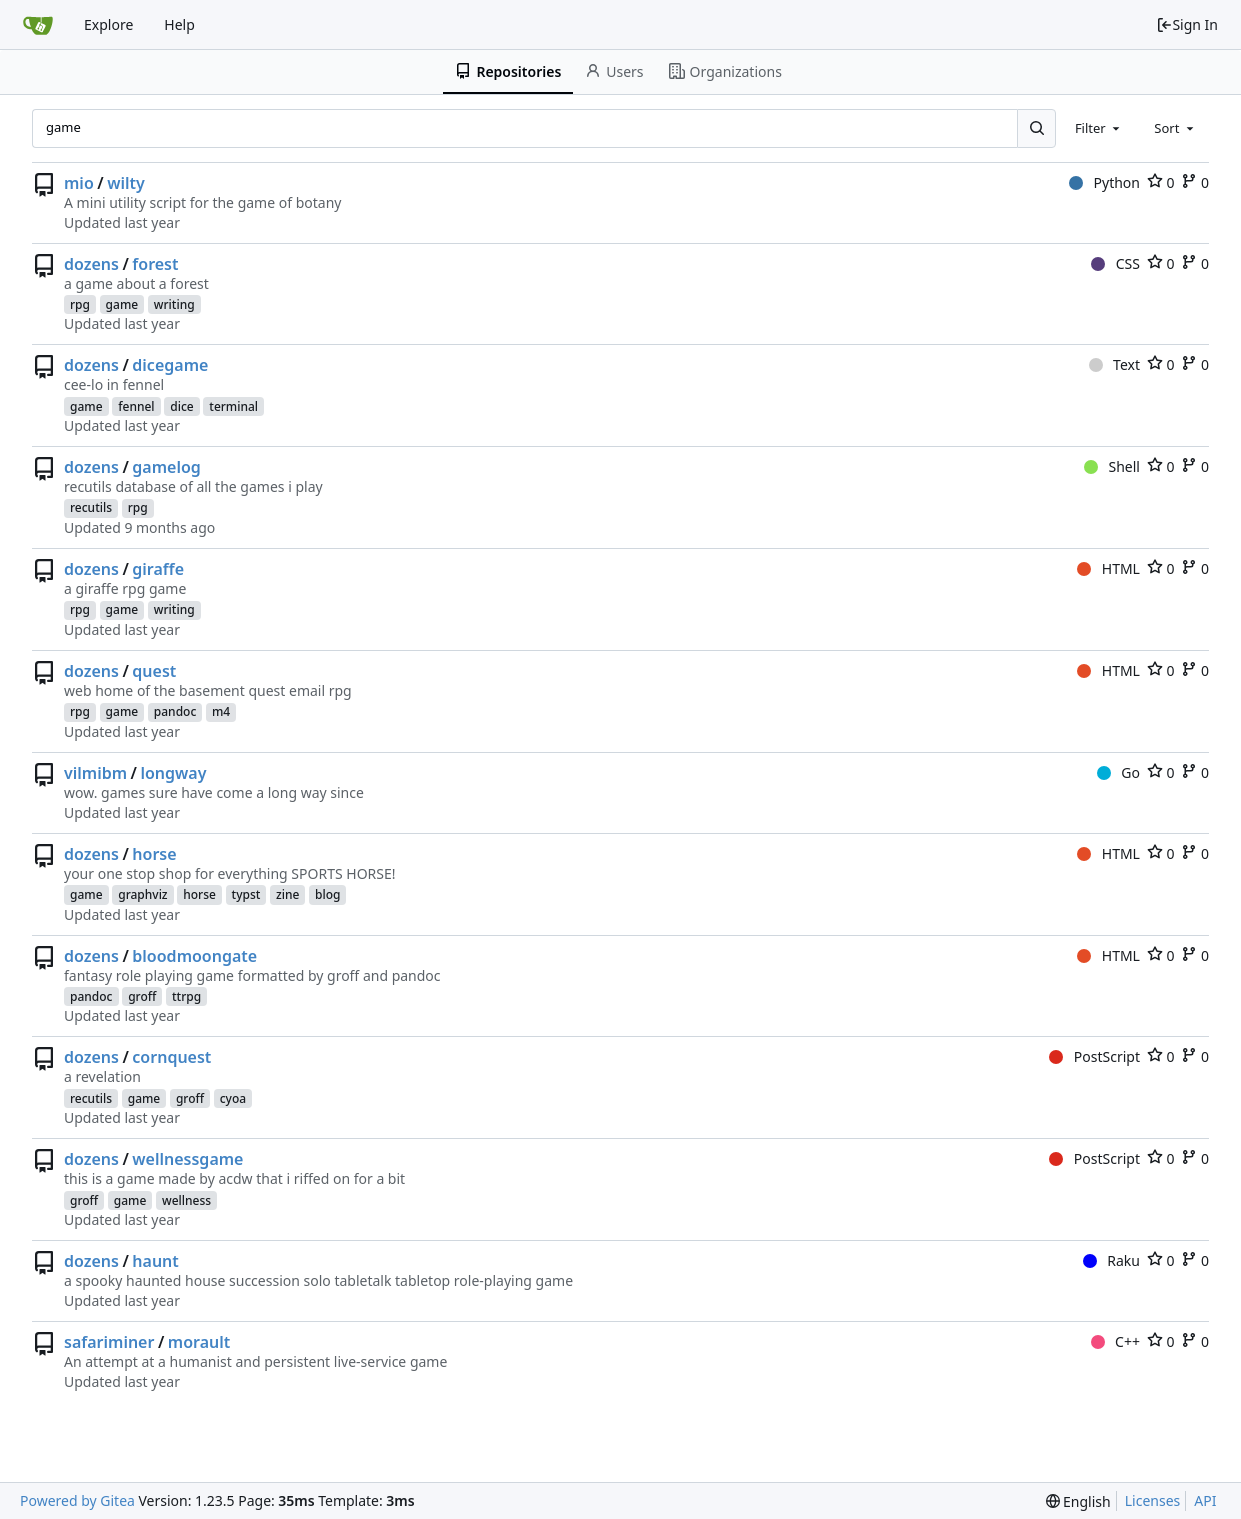  Describe the element at coordinates (77, 1500) in the screenshot. I see `Powered by Gitea` at that location.